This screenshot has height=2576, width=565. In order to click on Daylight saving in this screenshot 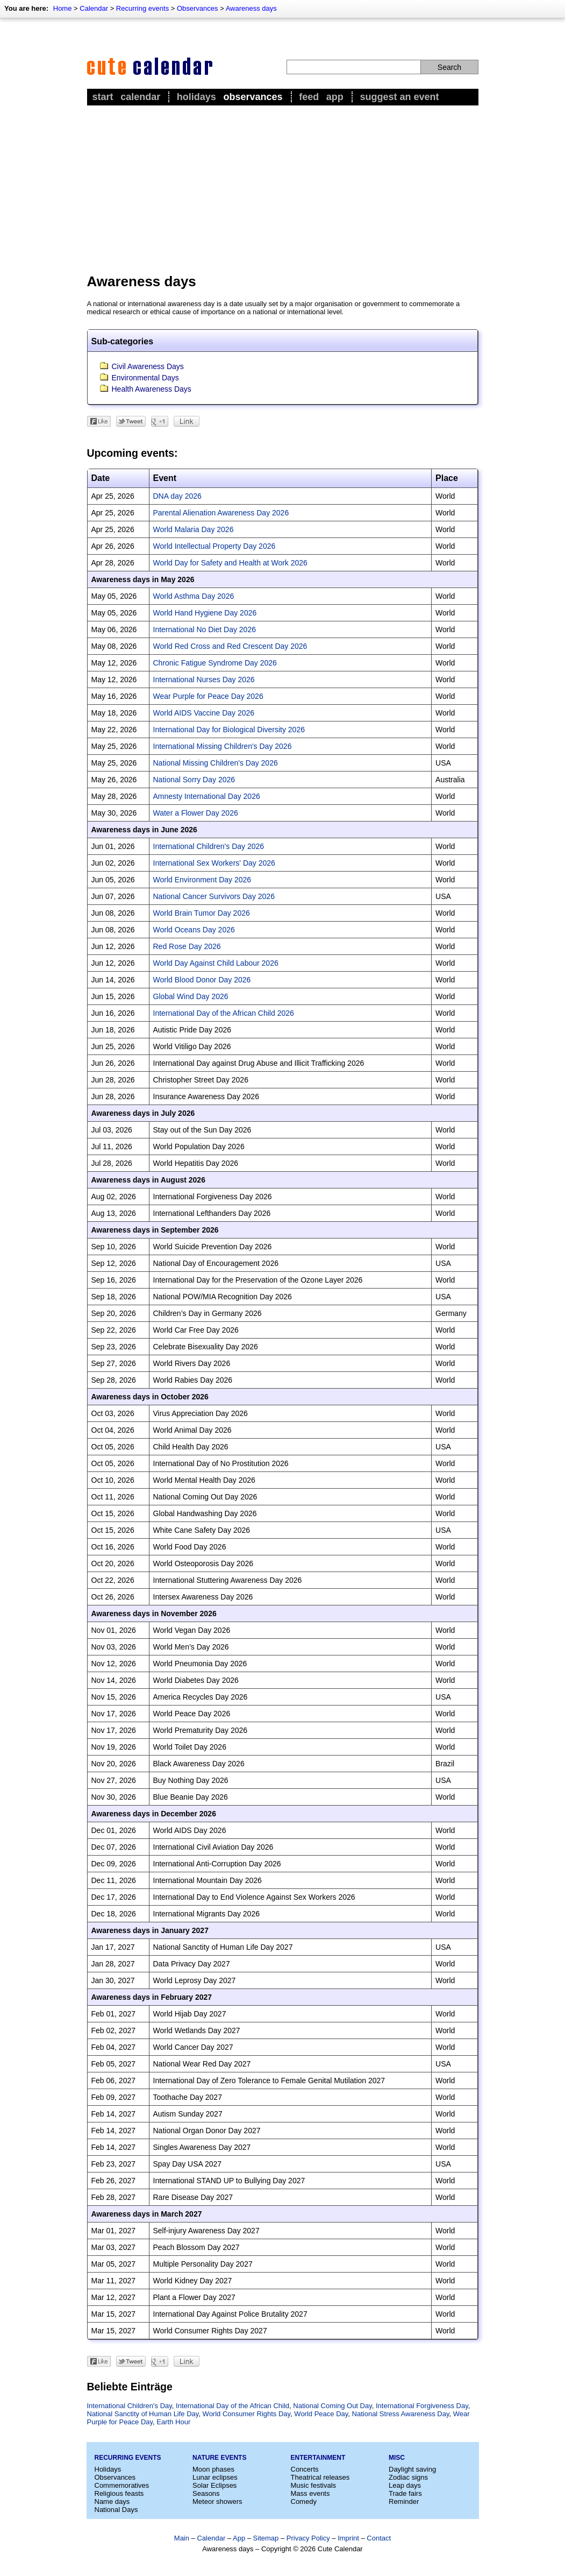, I will do `click(412, 2469)`.